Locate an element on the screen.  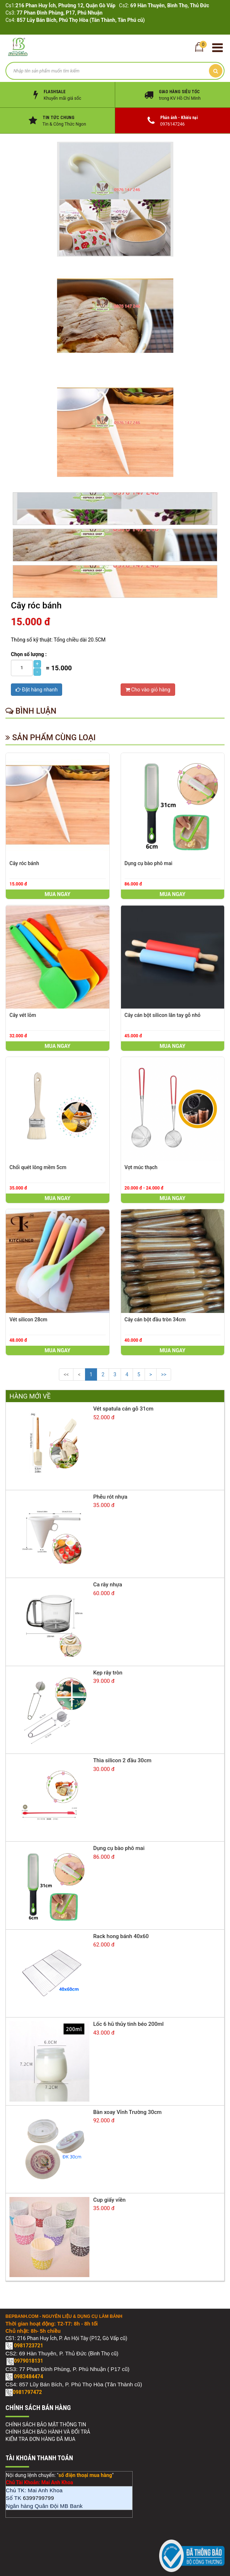
Rack hong bánh 40x60 is located at coordinates (121, 1936).